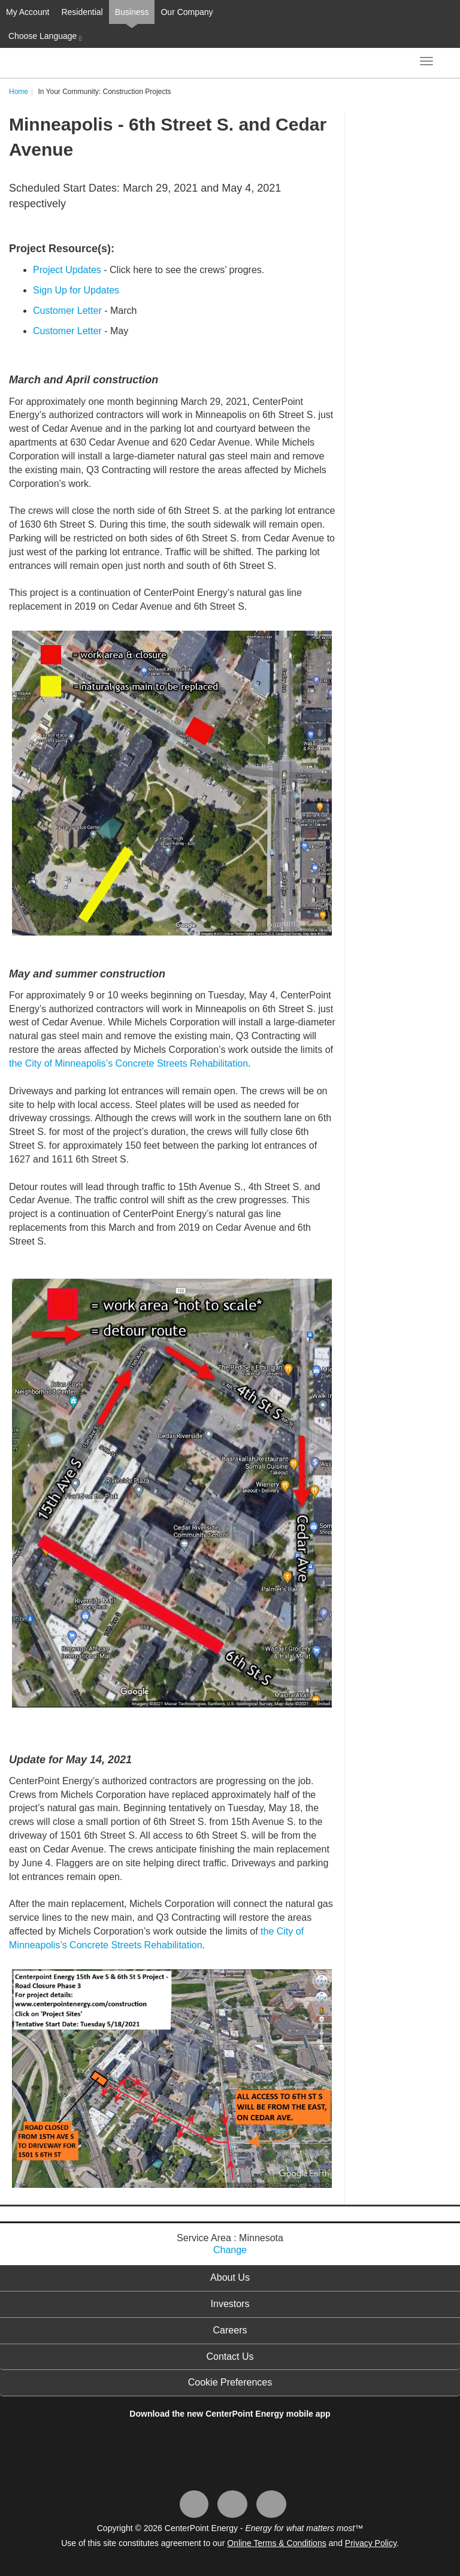 The width and height of the screenshot is (460, 2576). What do you see at coordinates (230, 2330) in the screenshot?
I see `Careers` at bounding box center [230, 2330].